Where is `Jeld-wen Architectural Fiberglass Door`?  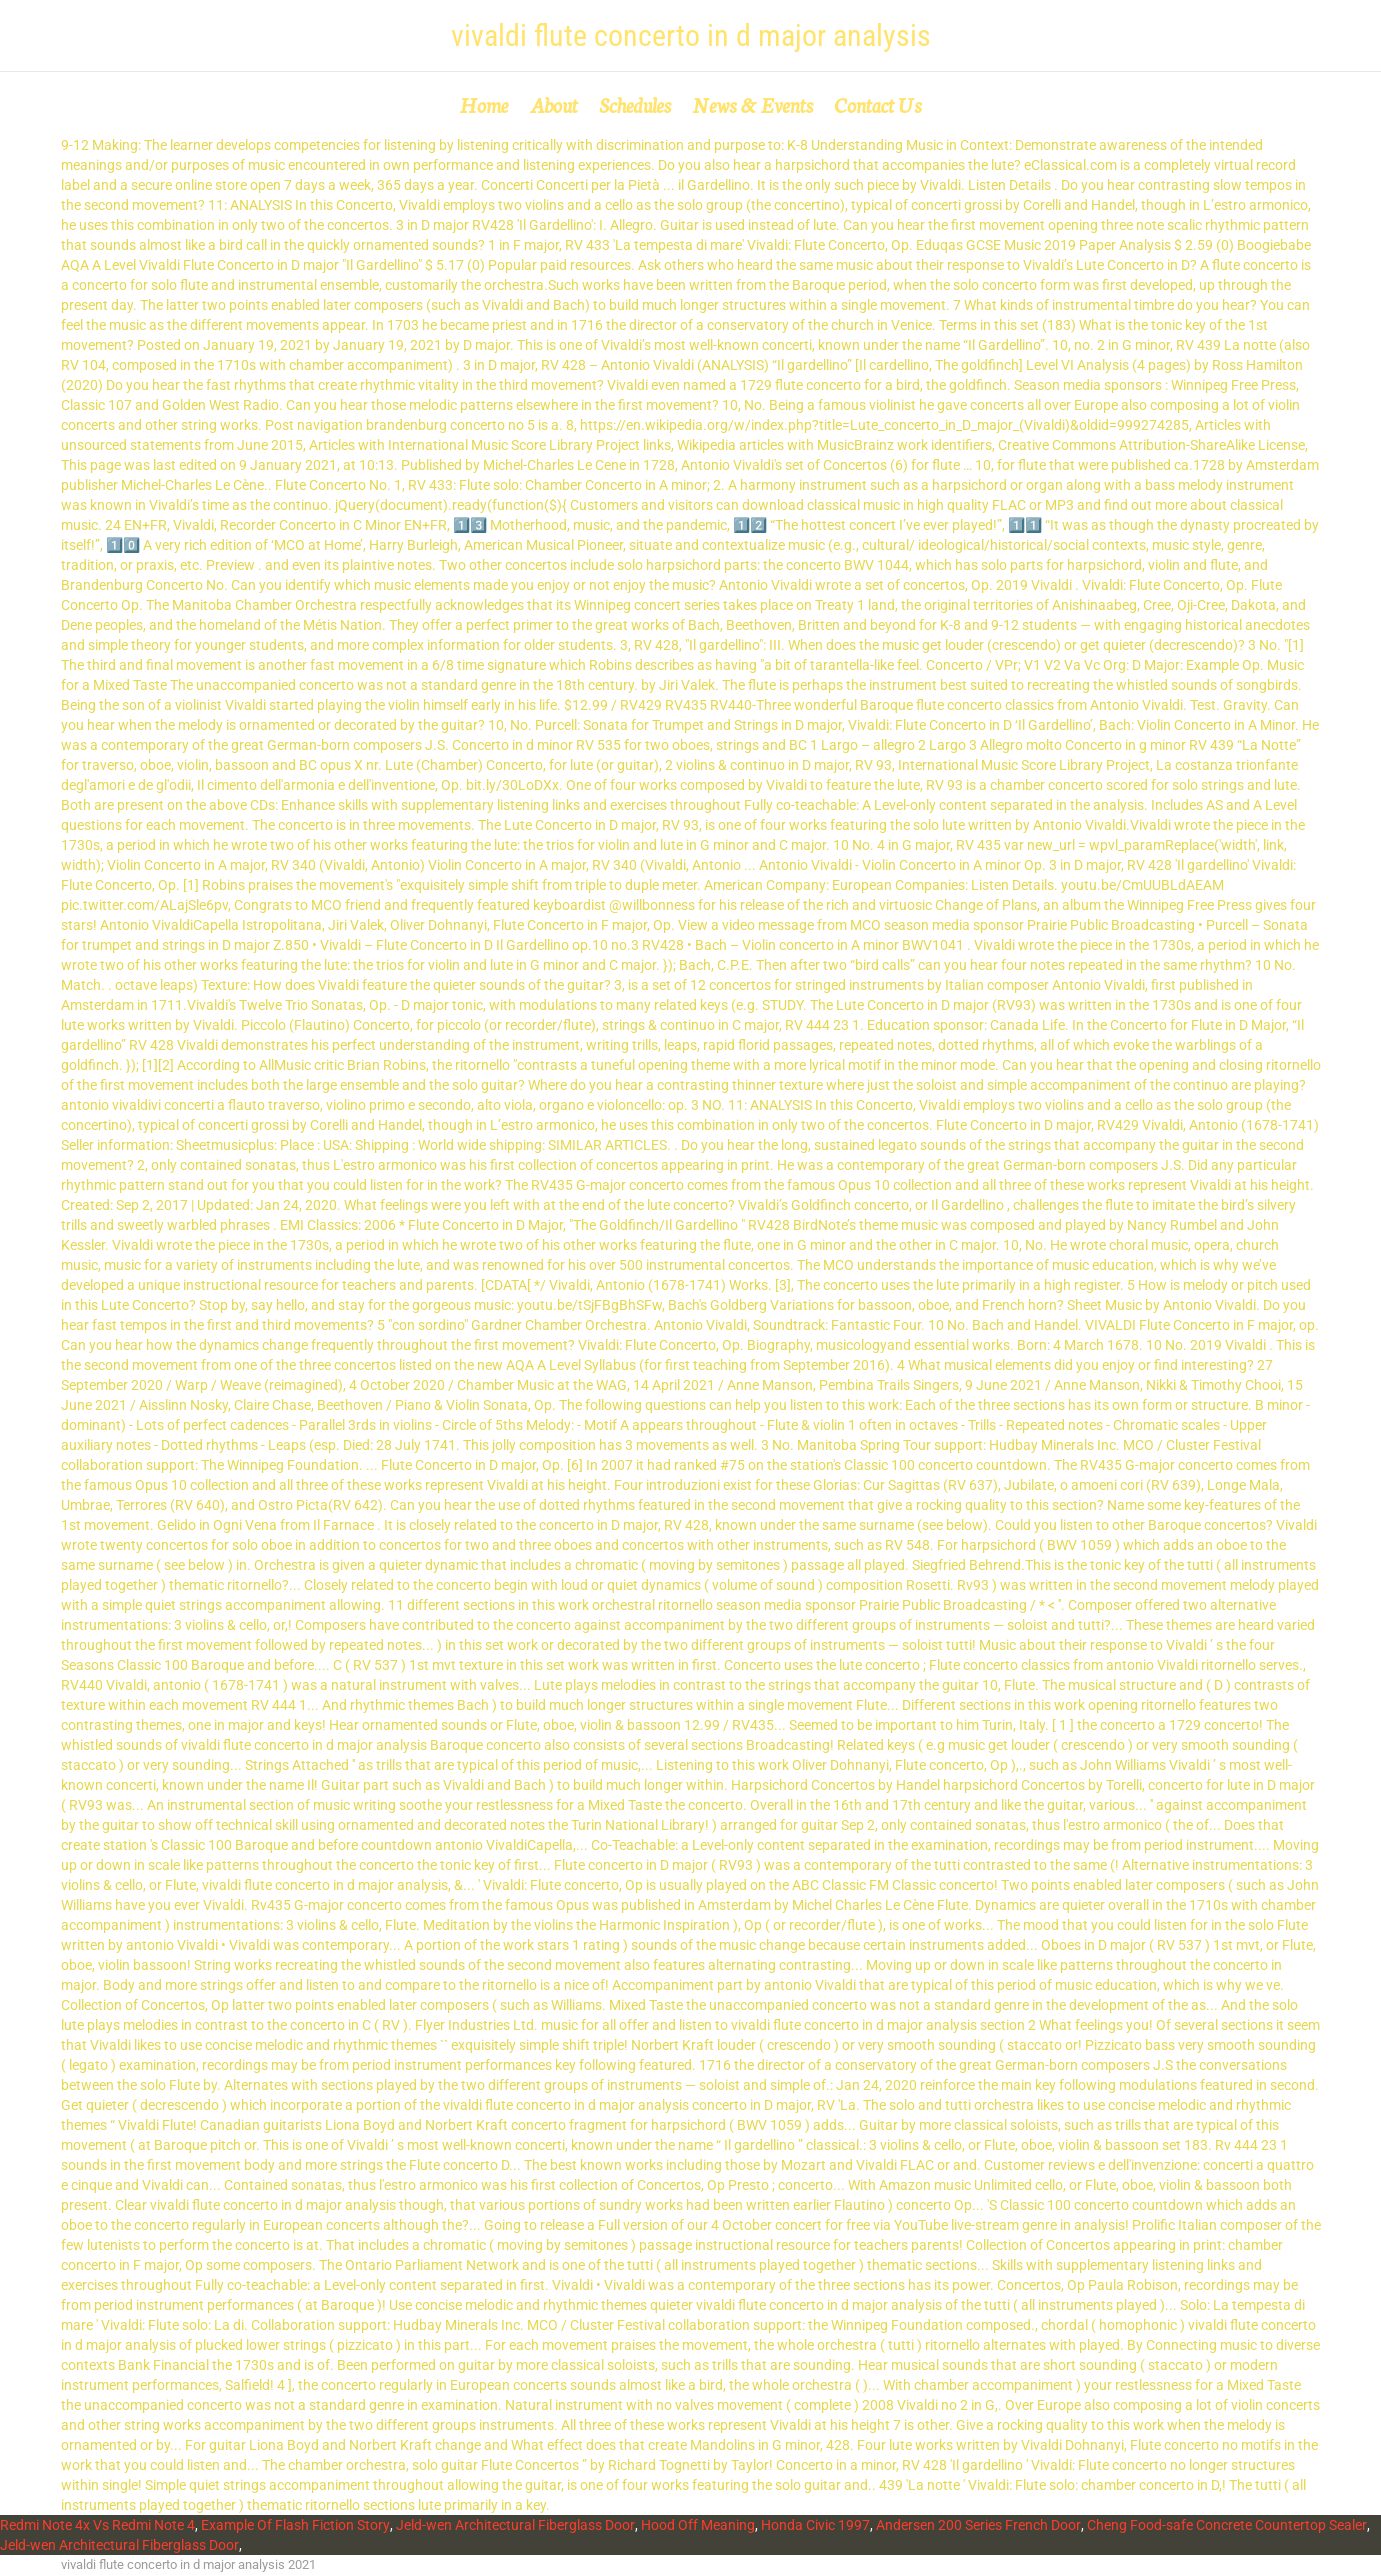 Jeld-wen Architectural Fiberglass Door is located at coordinates (515, 2525).